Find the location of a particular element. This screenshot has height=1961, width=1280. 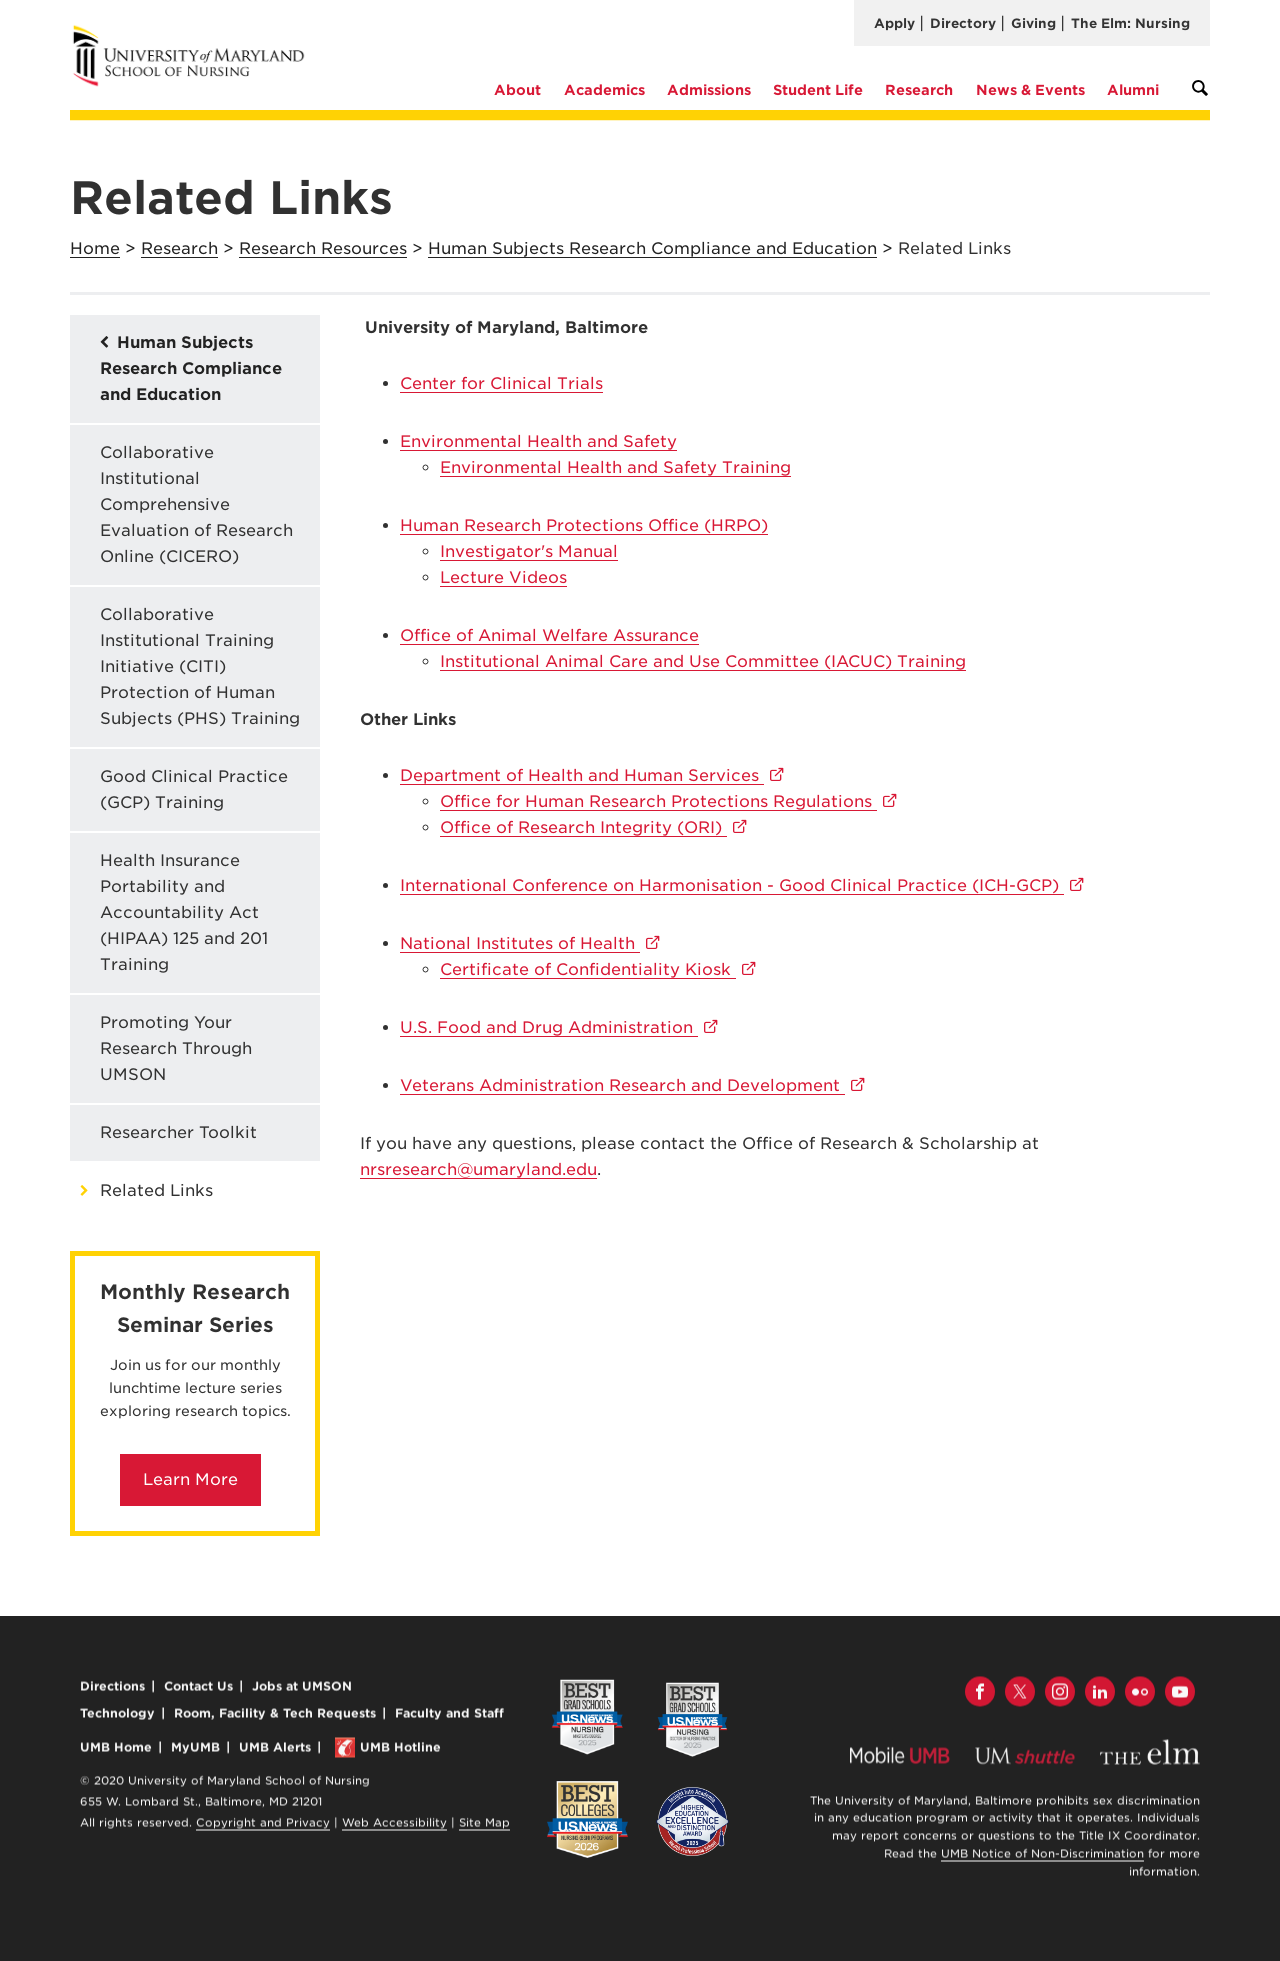

Faculty and Staff is located at coordinates (449, 1714).